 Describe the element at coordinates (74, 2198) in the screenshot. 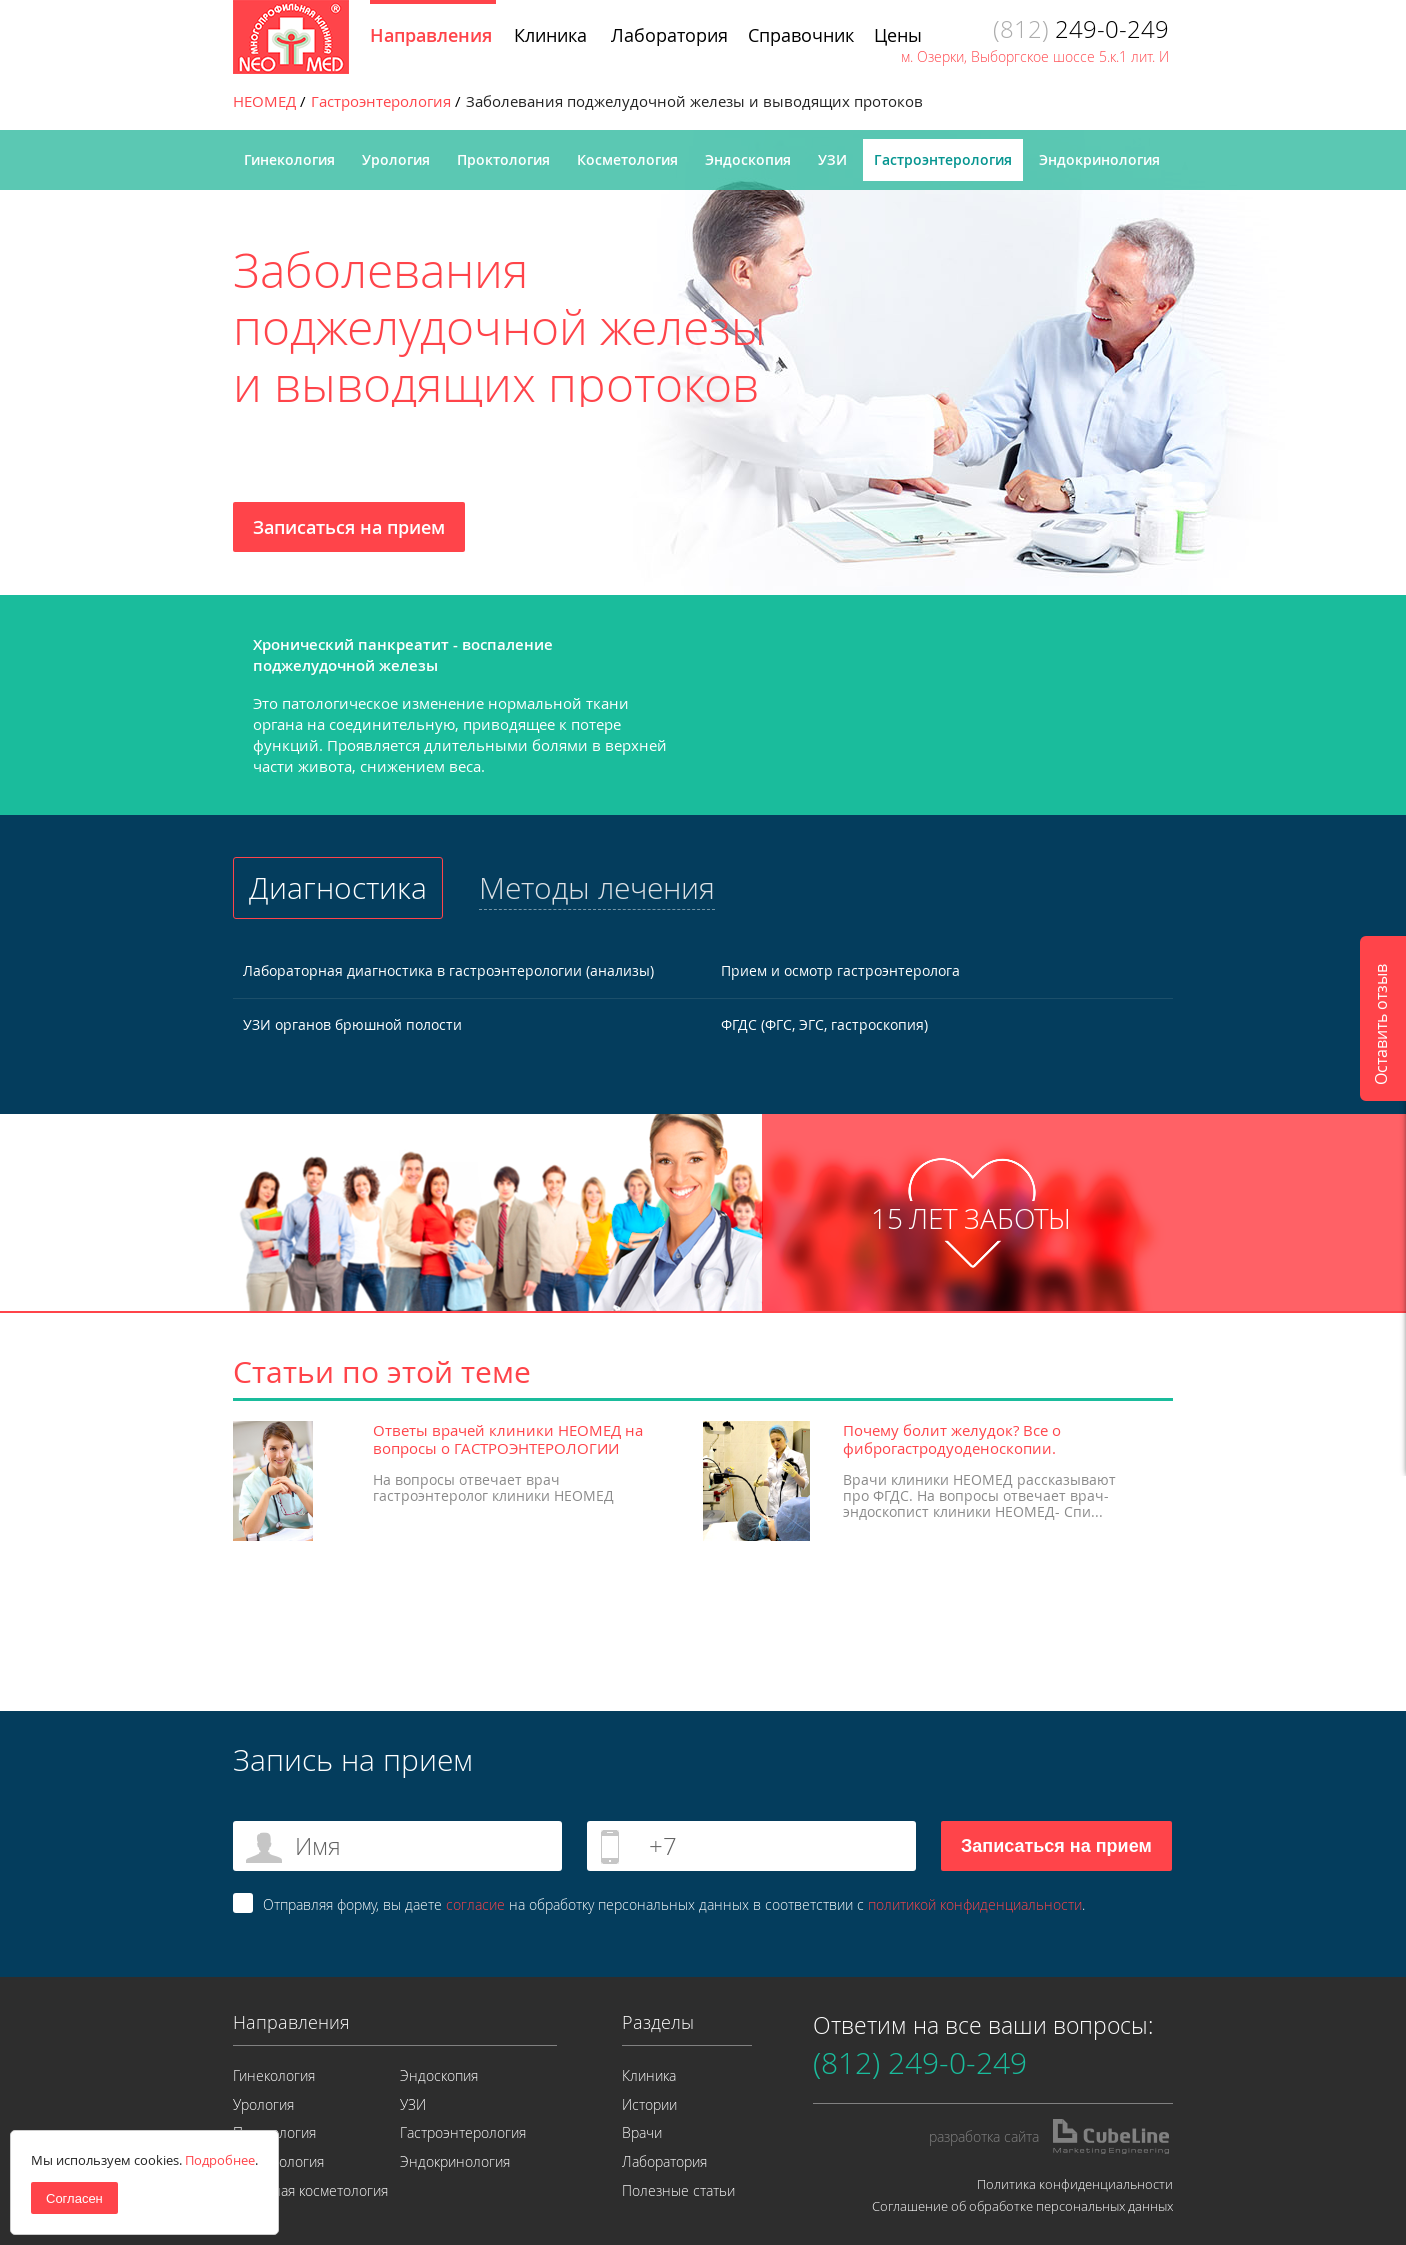

I see `Согласен` at that location.